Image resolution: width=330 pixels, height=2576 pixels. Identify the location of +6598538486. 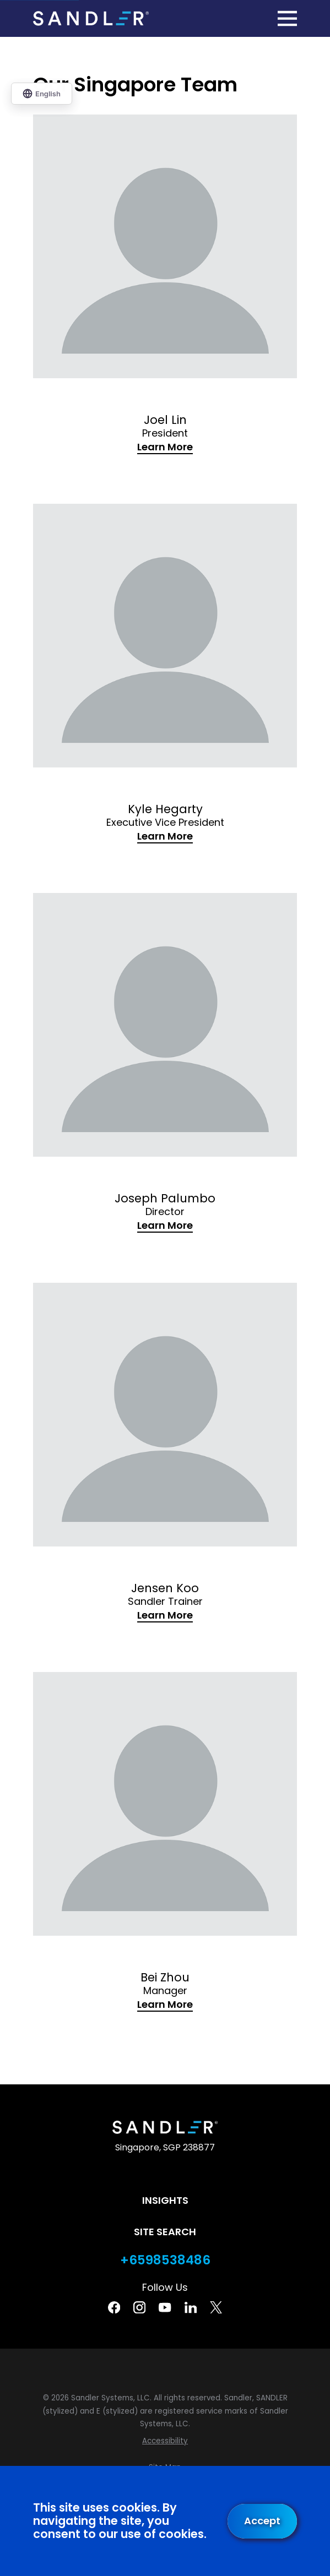
(165, 2260).